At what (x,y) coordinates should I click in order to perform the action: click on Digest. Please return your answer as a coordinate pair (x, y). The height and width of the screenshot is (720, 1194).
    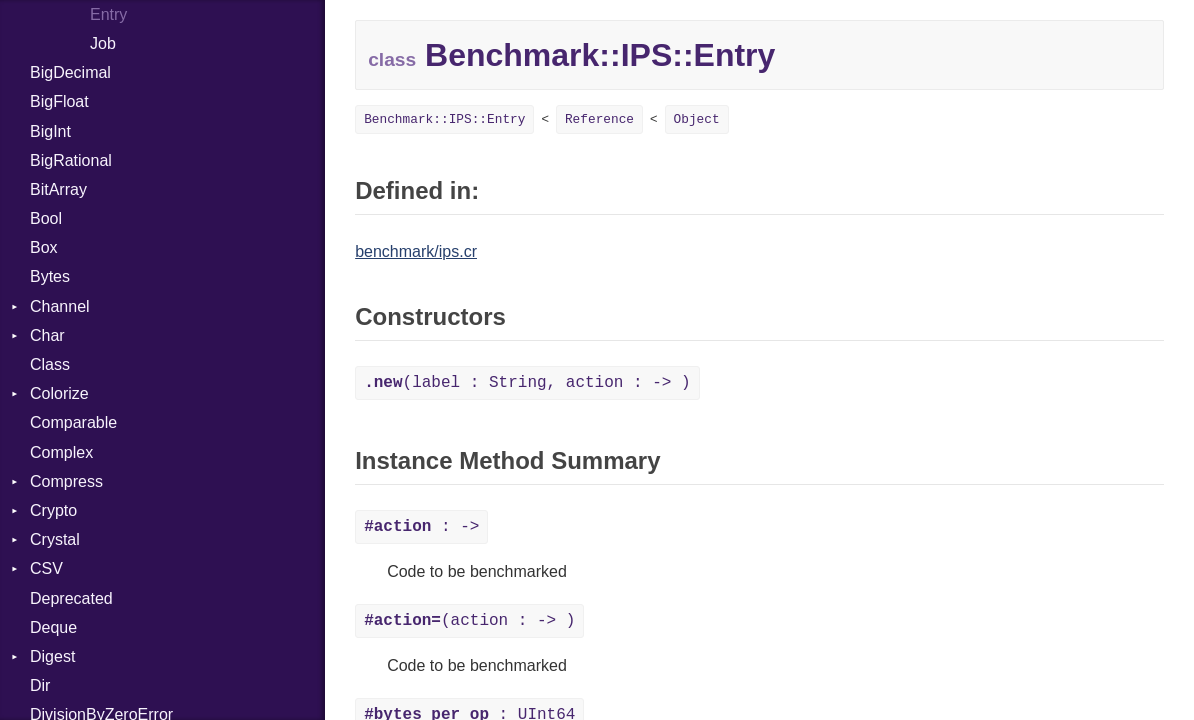
    Looking at the image, I should click on (52, 656).